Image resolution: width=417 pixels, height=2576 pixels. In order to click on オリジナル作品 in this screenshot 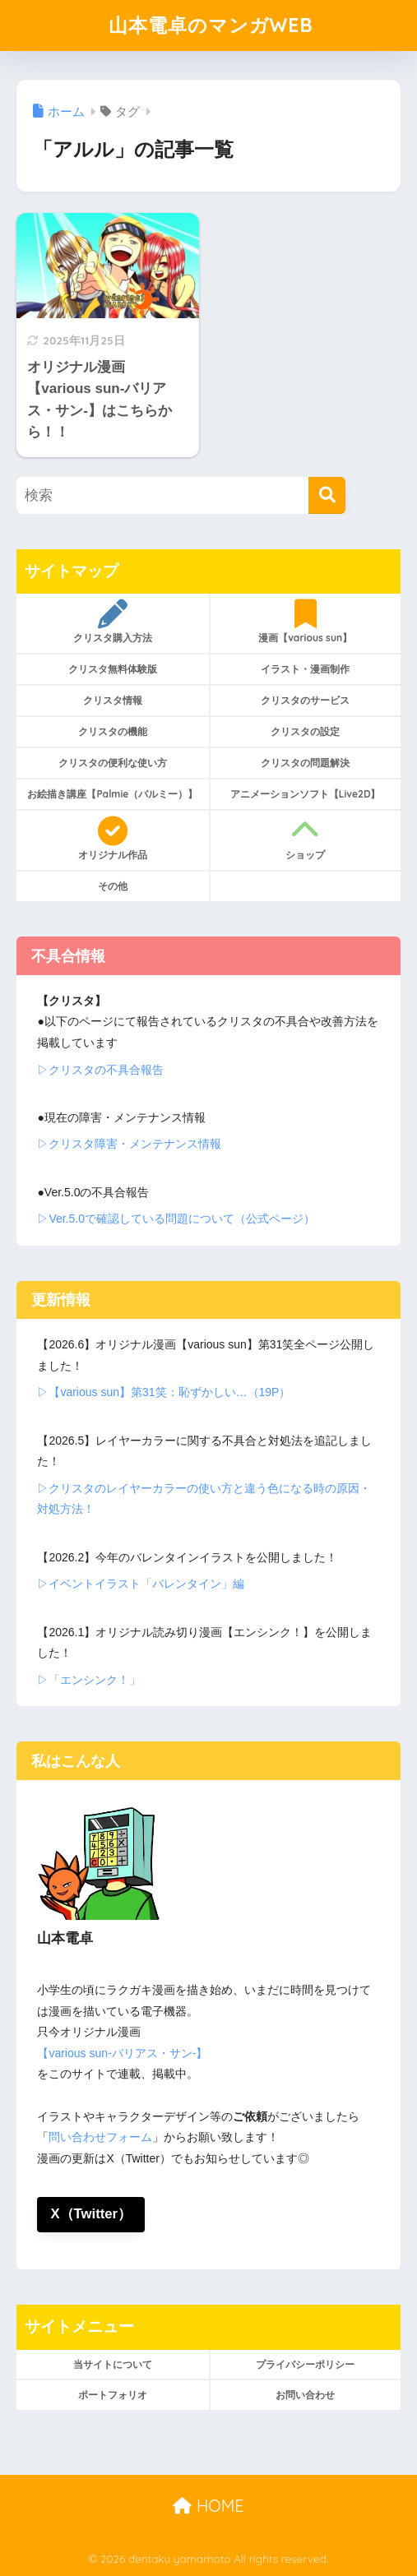, I will do `click(112, 838)`.